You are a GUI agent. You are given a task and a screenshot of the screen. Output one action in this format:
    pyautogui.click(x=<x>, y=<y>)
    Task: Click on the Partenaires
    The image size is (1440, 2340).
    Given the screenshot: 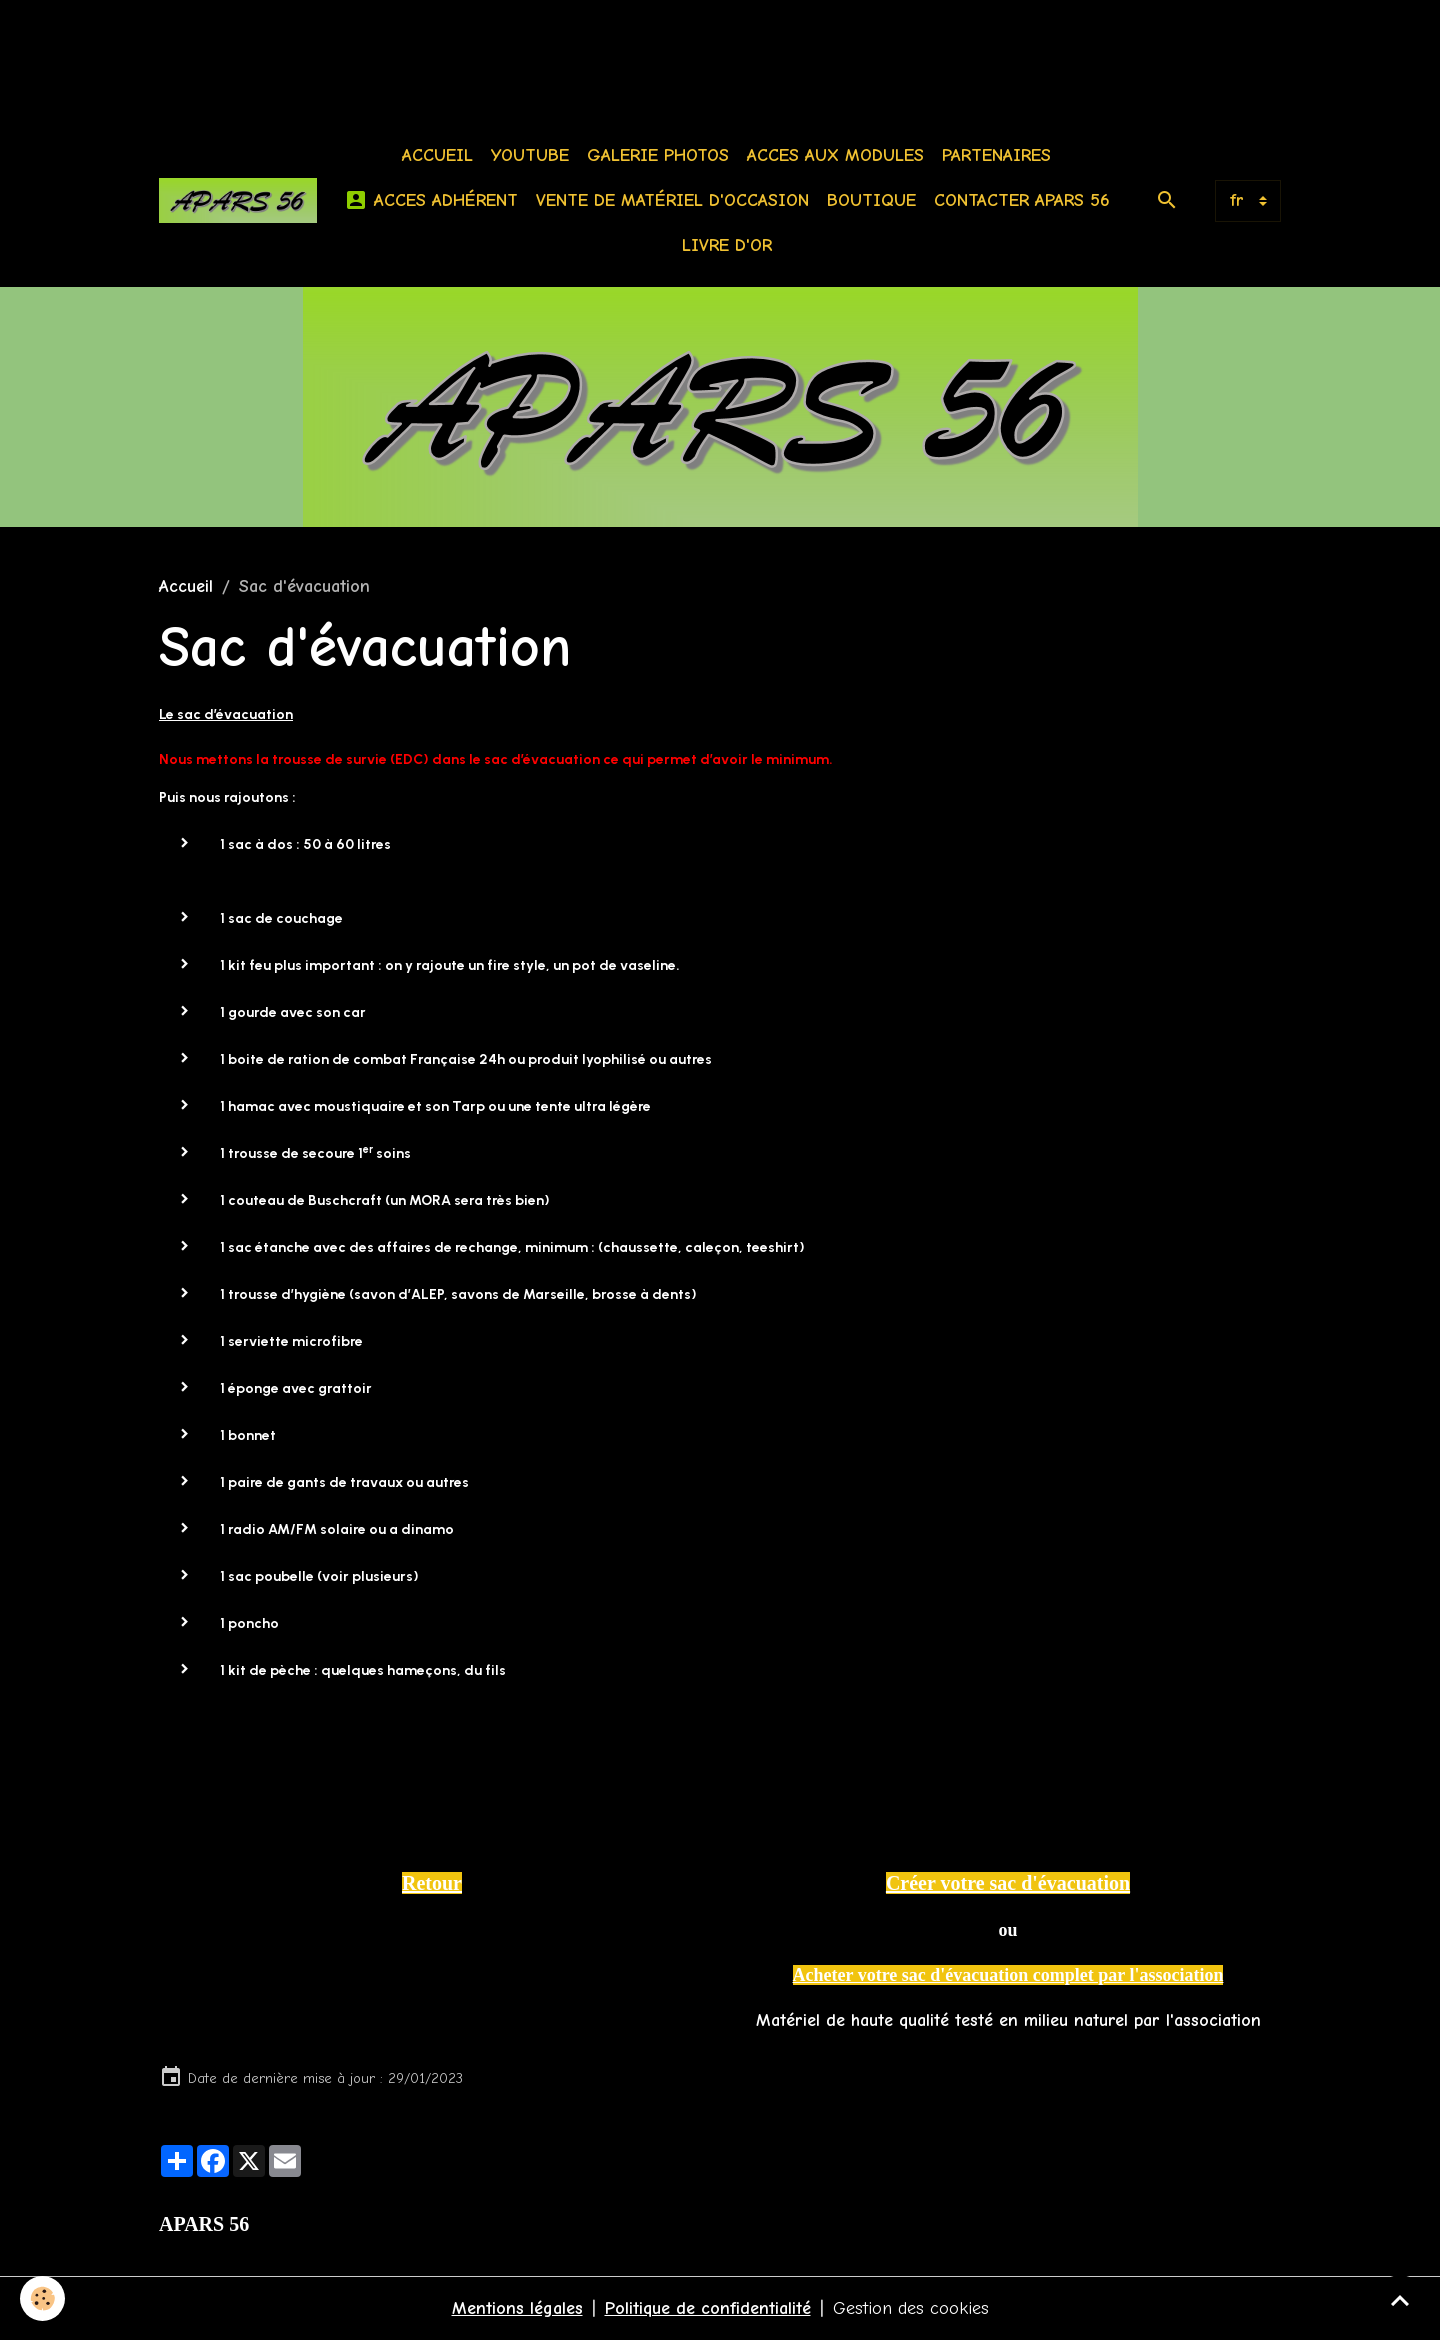 What is the action you would take?
    pyautogui.click(x=996, y=155)
    